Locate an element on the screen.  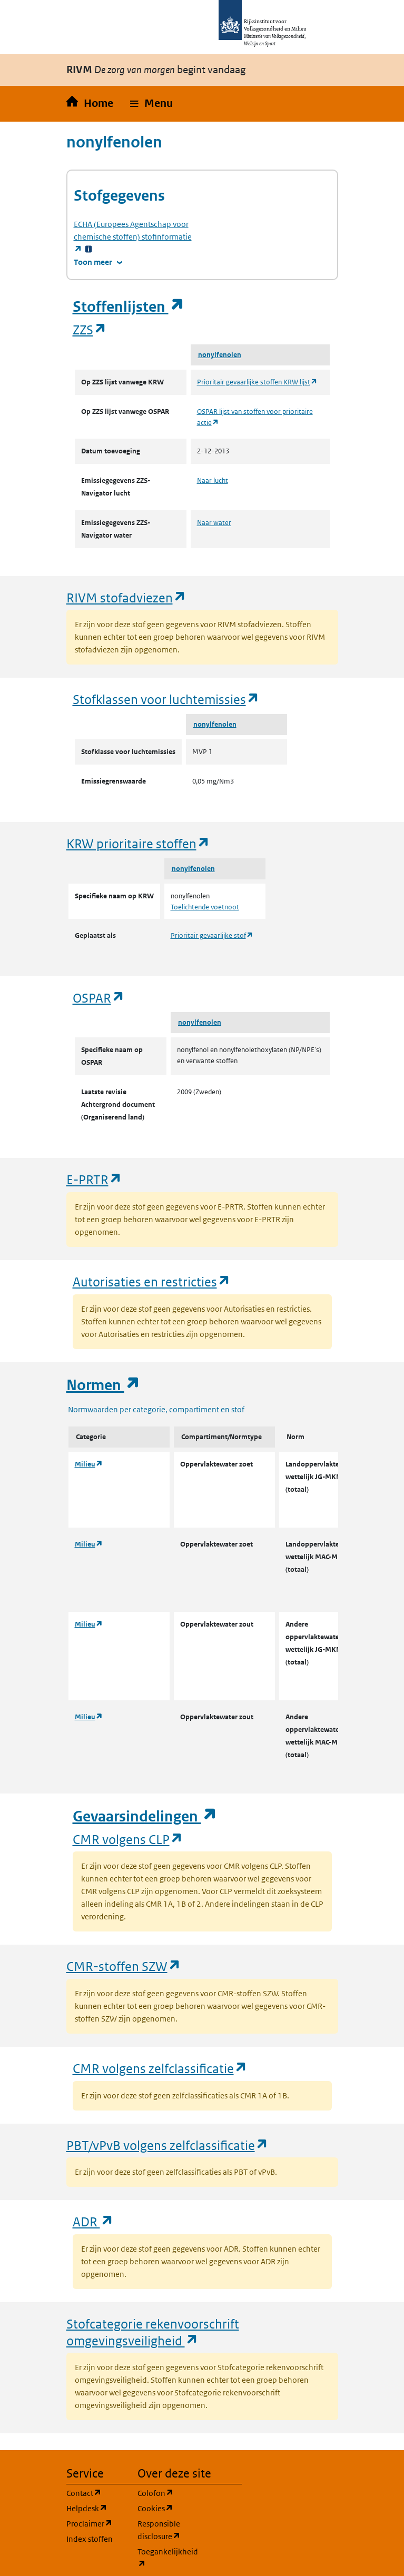
[button] is located at coordinates (151, 104).